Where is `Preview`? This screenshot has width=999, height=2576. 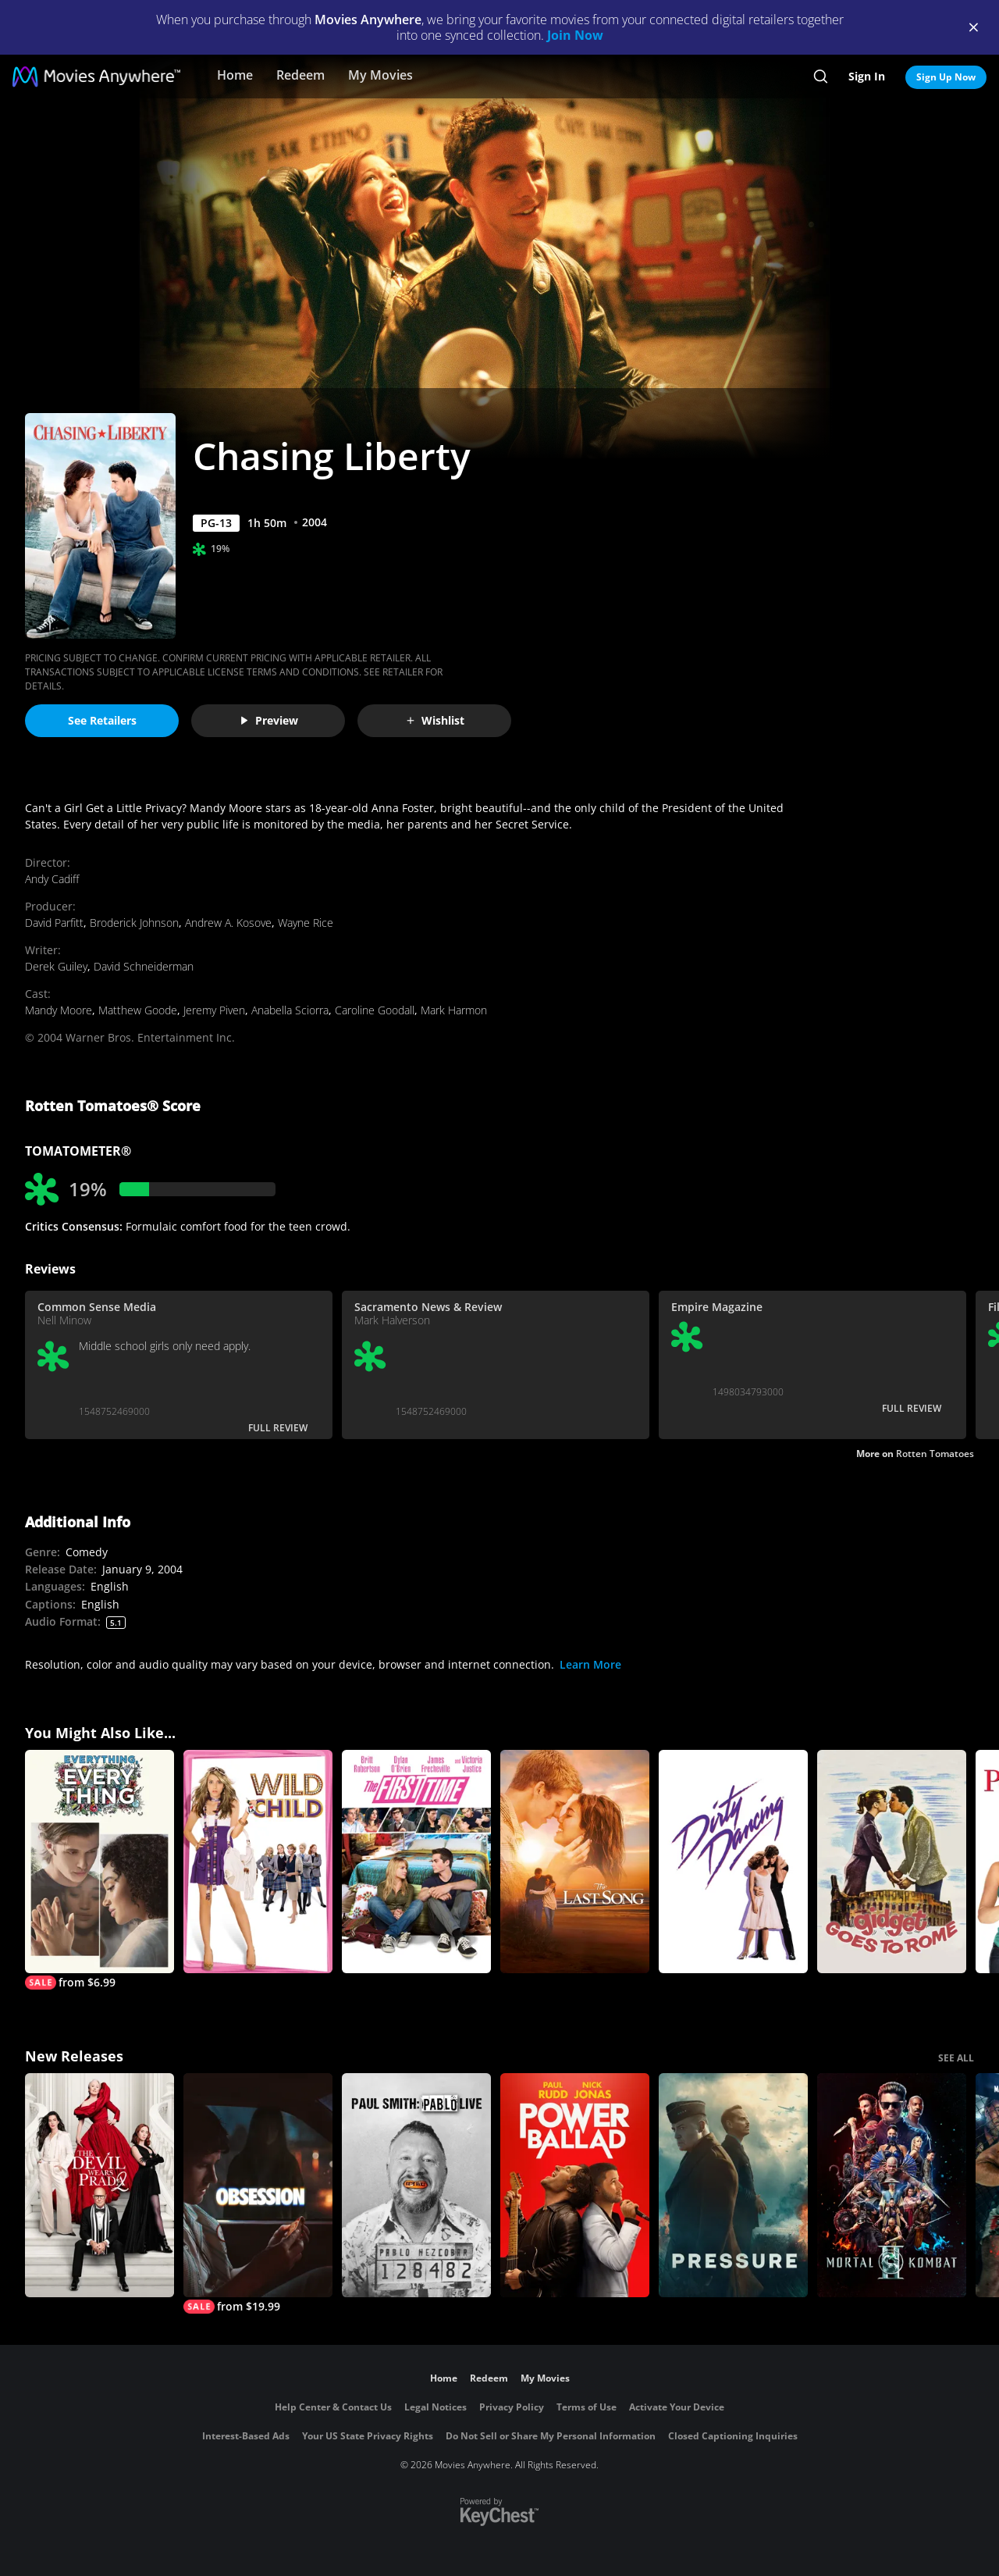
Preview is located at coordinates (268, 720).